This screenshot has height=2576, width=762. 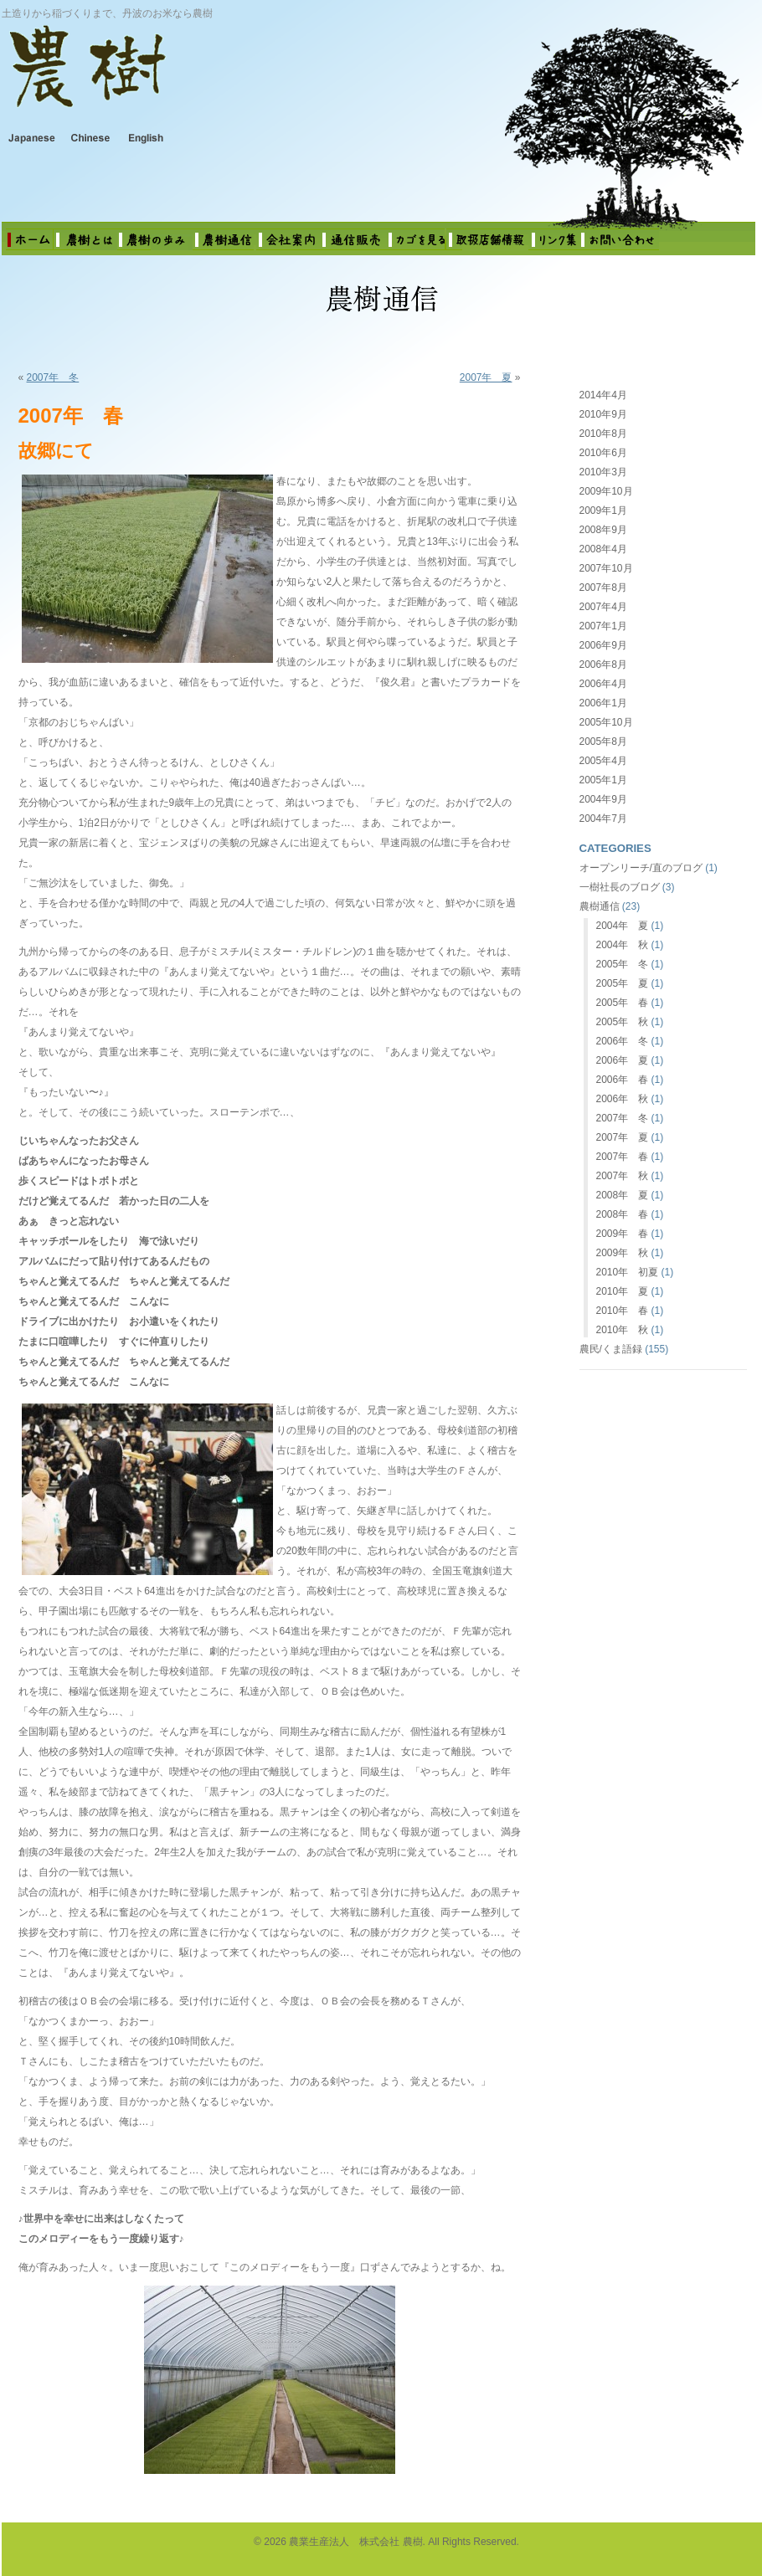 What do you see at coordinates (622, 1022) in the screenshot?
I see `2005年 秋` at bounding box center [622, 1022].